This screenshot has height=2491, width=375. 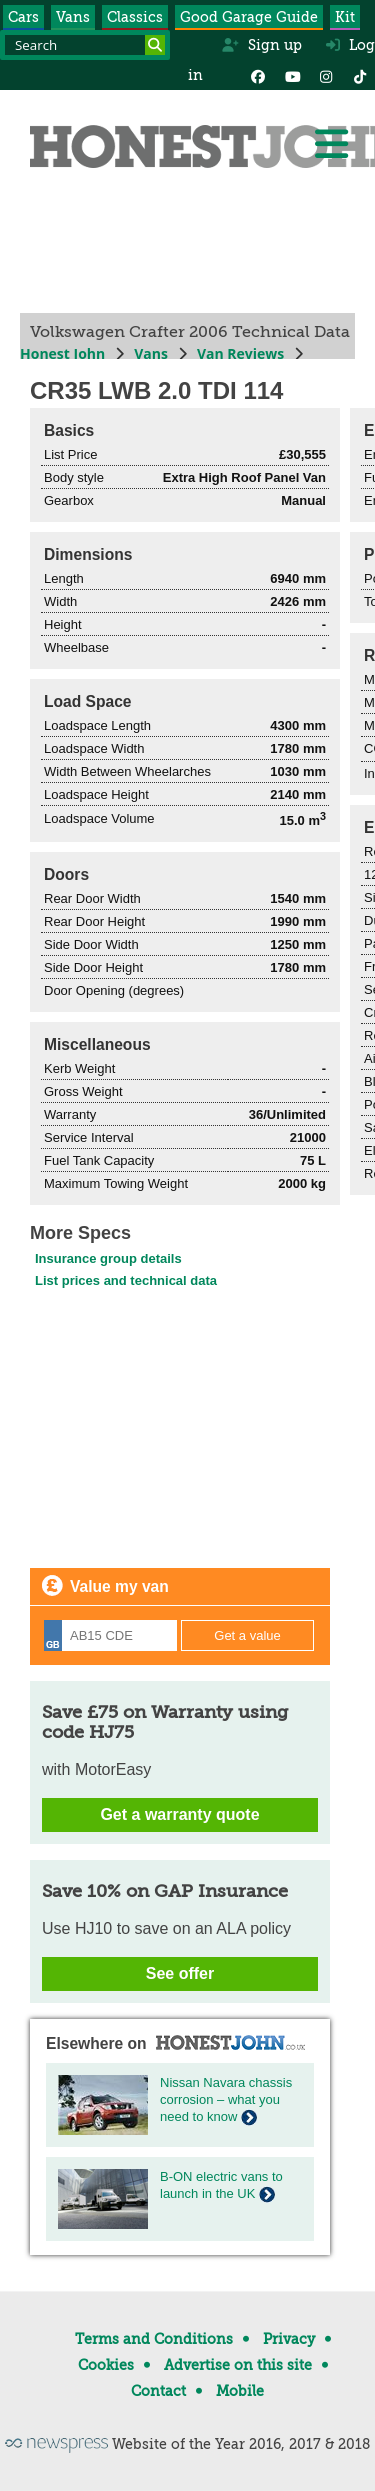 I want to click on Nissan Navara chassis corrosion – what you need to know, so click(x=226, y=2099).